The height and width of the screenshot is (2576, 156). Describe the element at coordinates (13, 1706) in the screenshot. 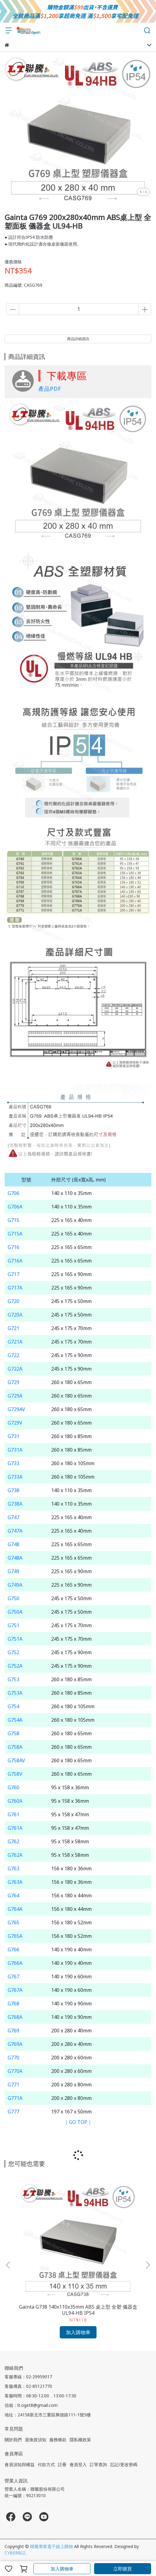

I see `G754` at that location.